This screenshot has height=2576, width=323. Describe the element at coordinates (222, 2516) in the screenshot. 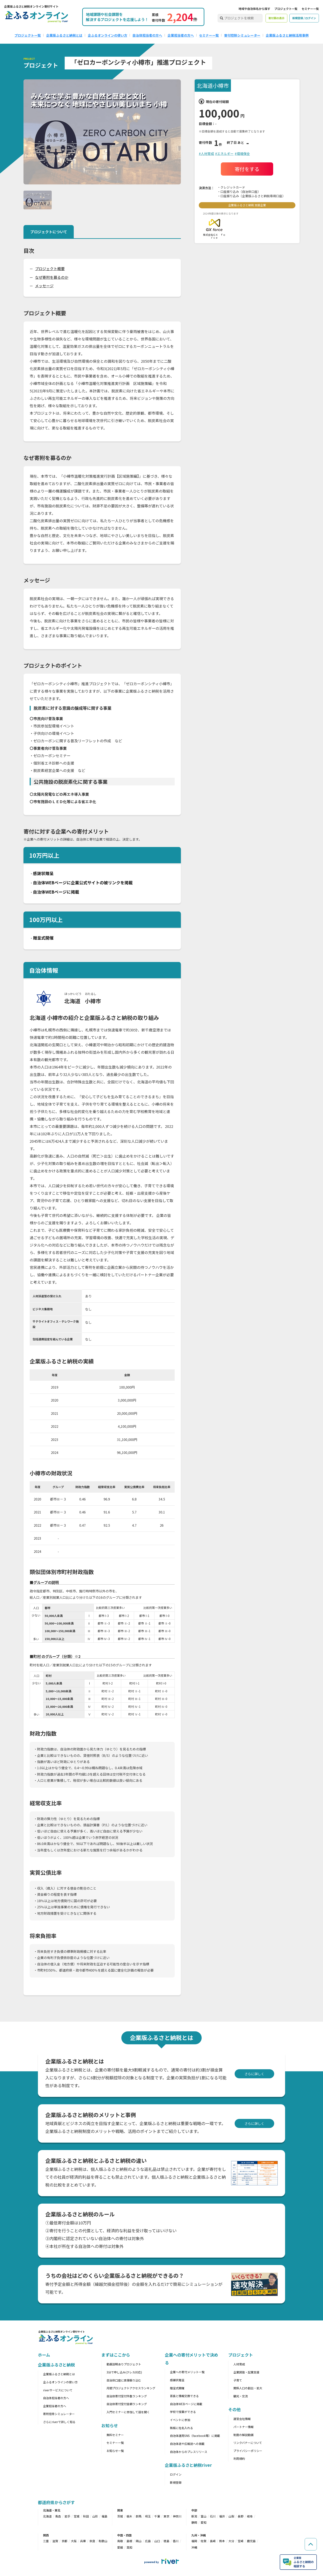

I see `福井` at that location.